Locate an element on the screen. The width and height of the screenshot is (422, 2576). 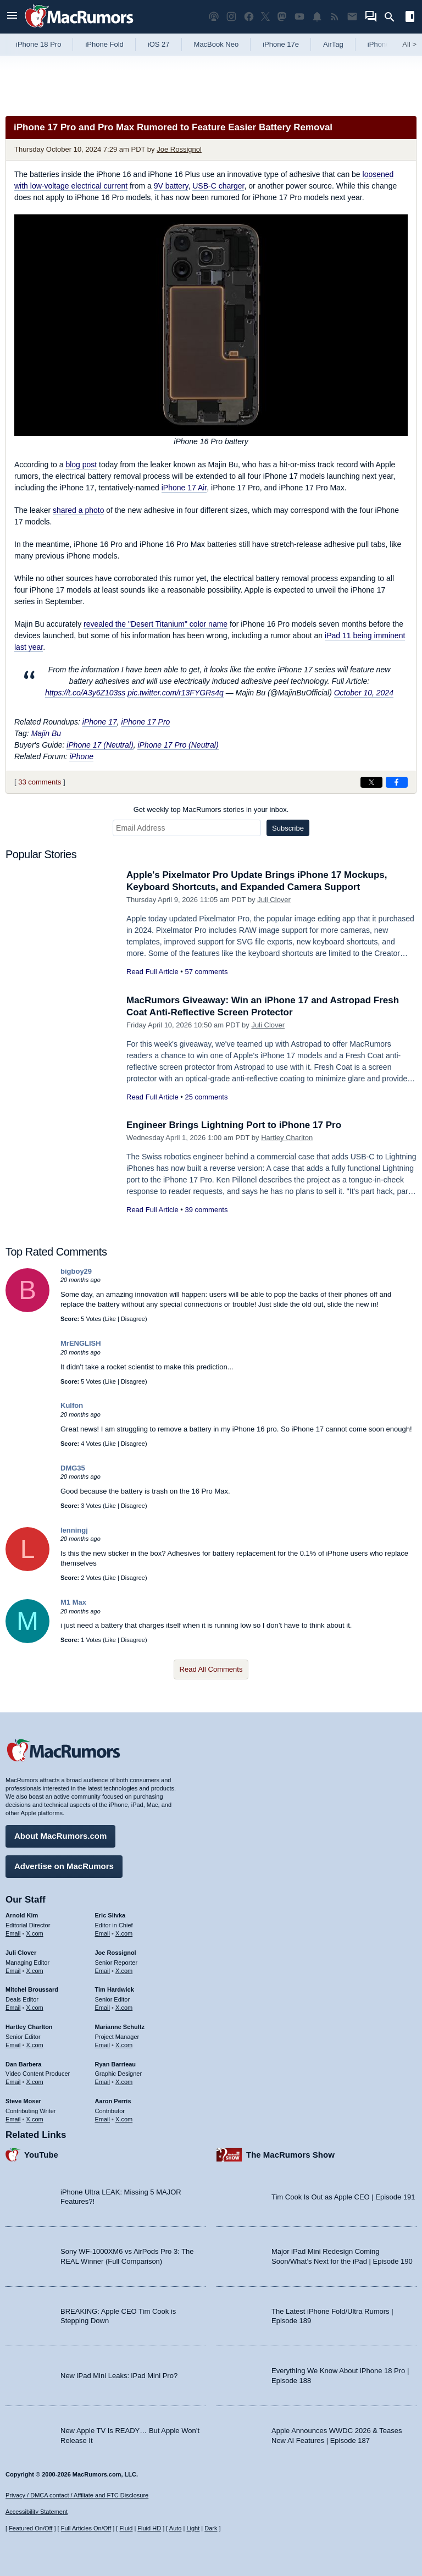
X.com [Follow Tim Hardwick on X.com] is located at coordinates (123, 2007).